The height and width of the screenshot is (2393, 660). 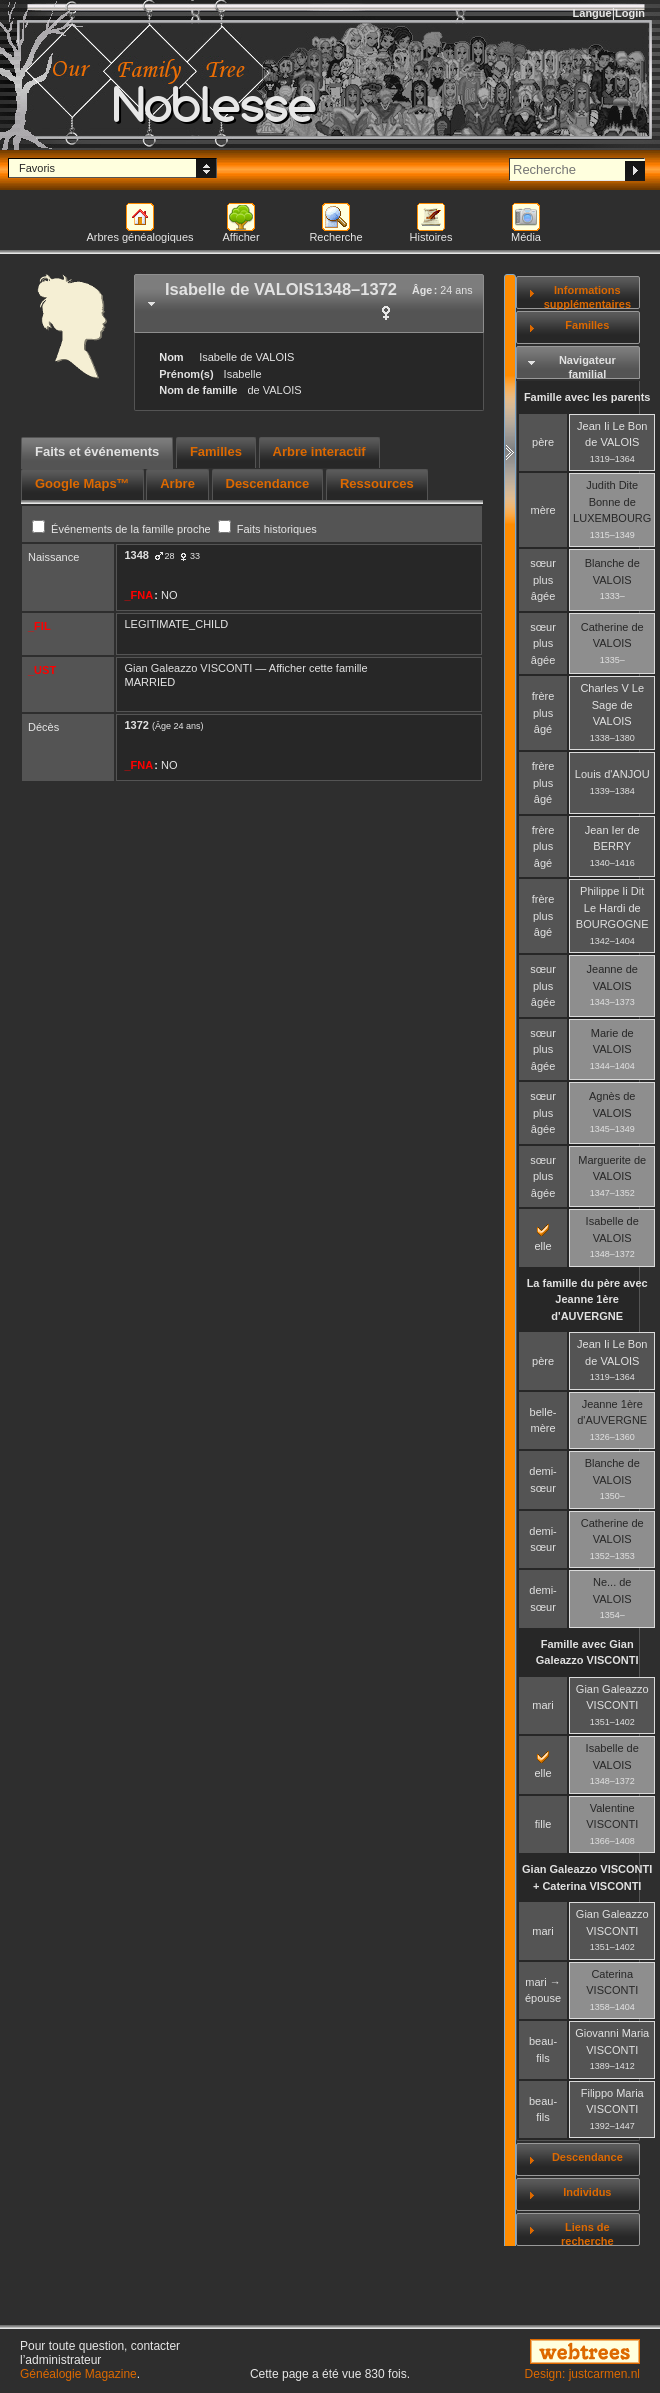 I want to click on Ressources [presentation], so click(x=377, y=483).